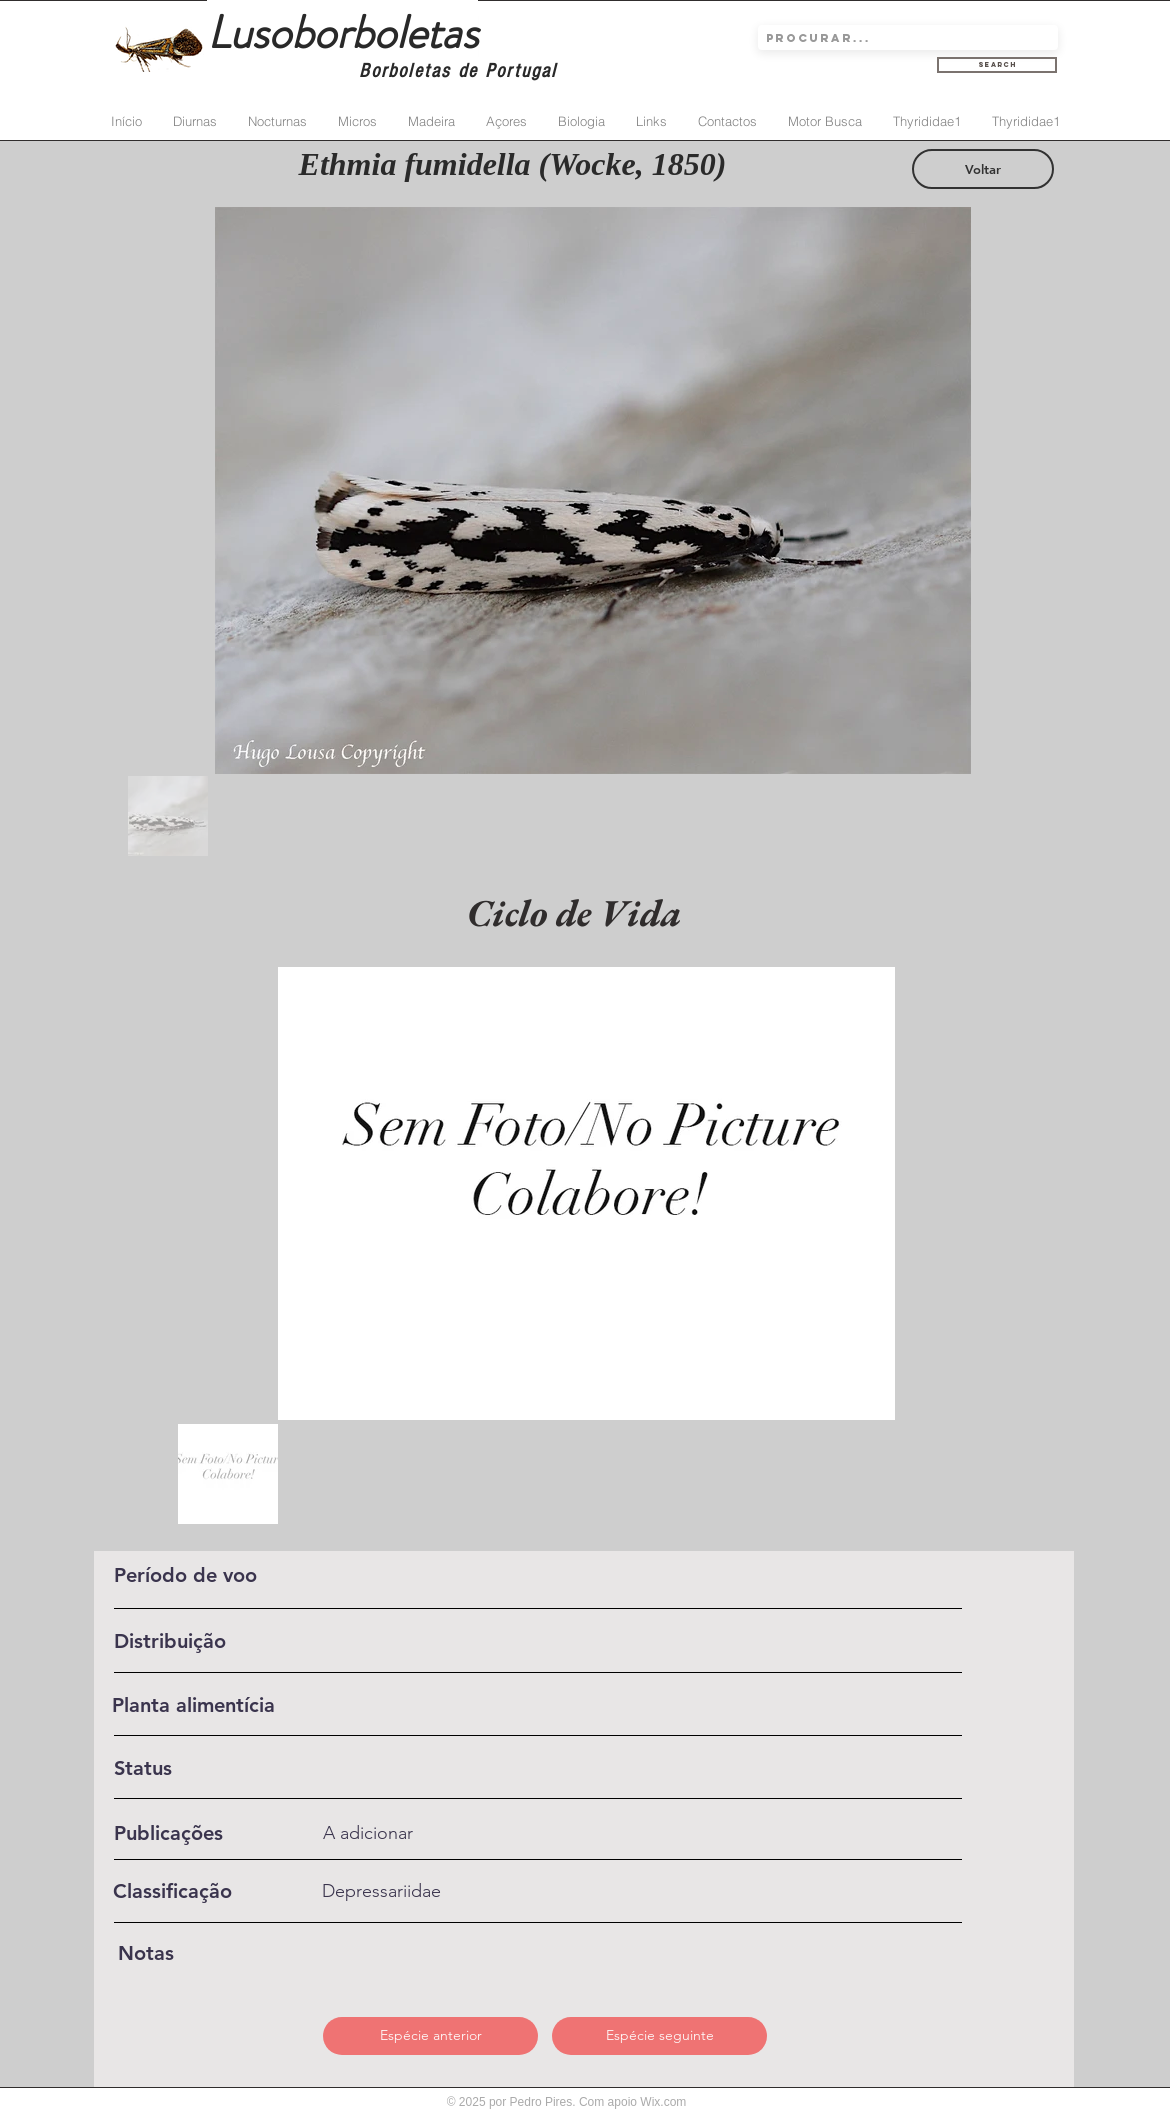 The height and width of the screenshot is (2127, 1170). Describe the element at coordinates (659, 2036) in the screenshot. I see `[Espécie seguinte]` at that location.